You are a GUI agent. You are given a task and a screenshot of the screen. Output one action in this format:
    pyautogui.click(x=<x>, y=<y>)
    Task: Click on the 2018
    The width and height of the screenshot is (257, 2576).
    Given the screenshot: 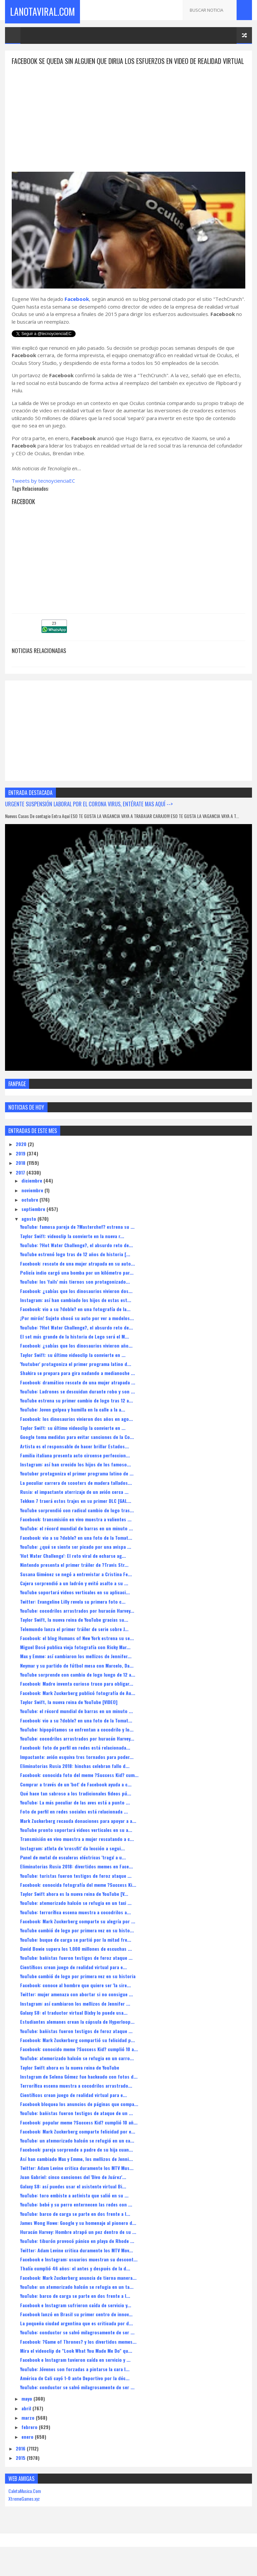 What is the action you would take?
    pyautogui.click(x=21, y=1175)
    